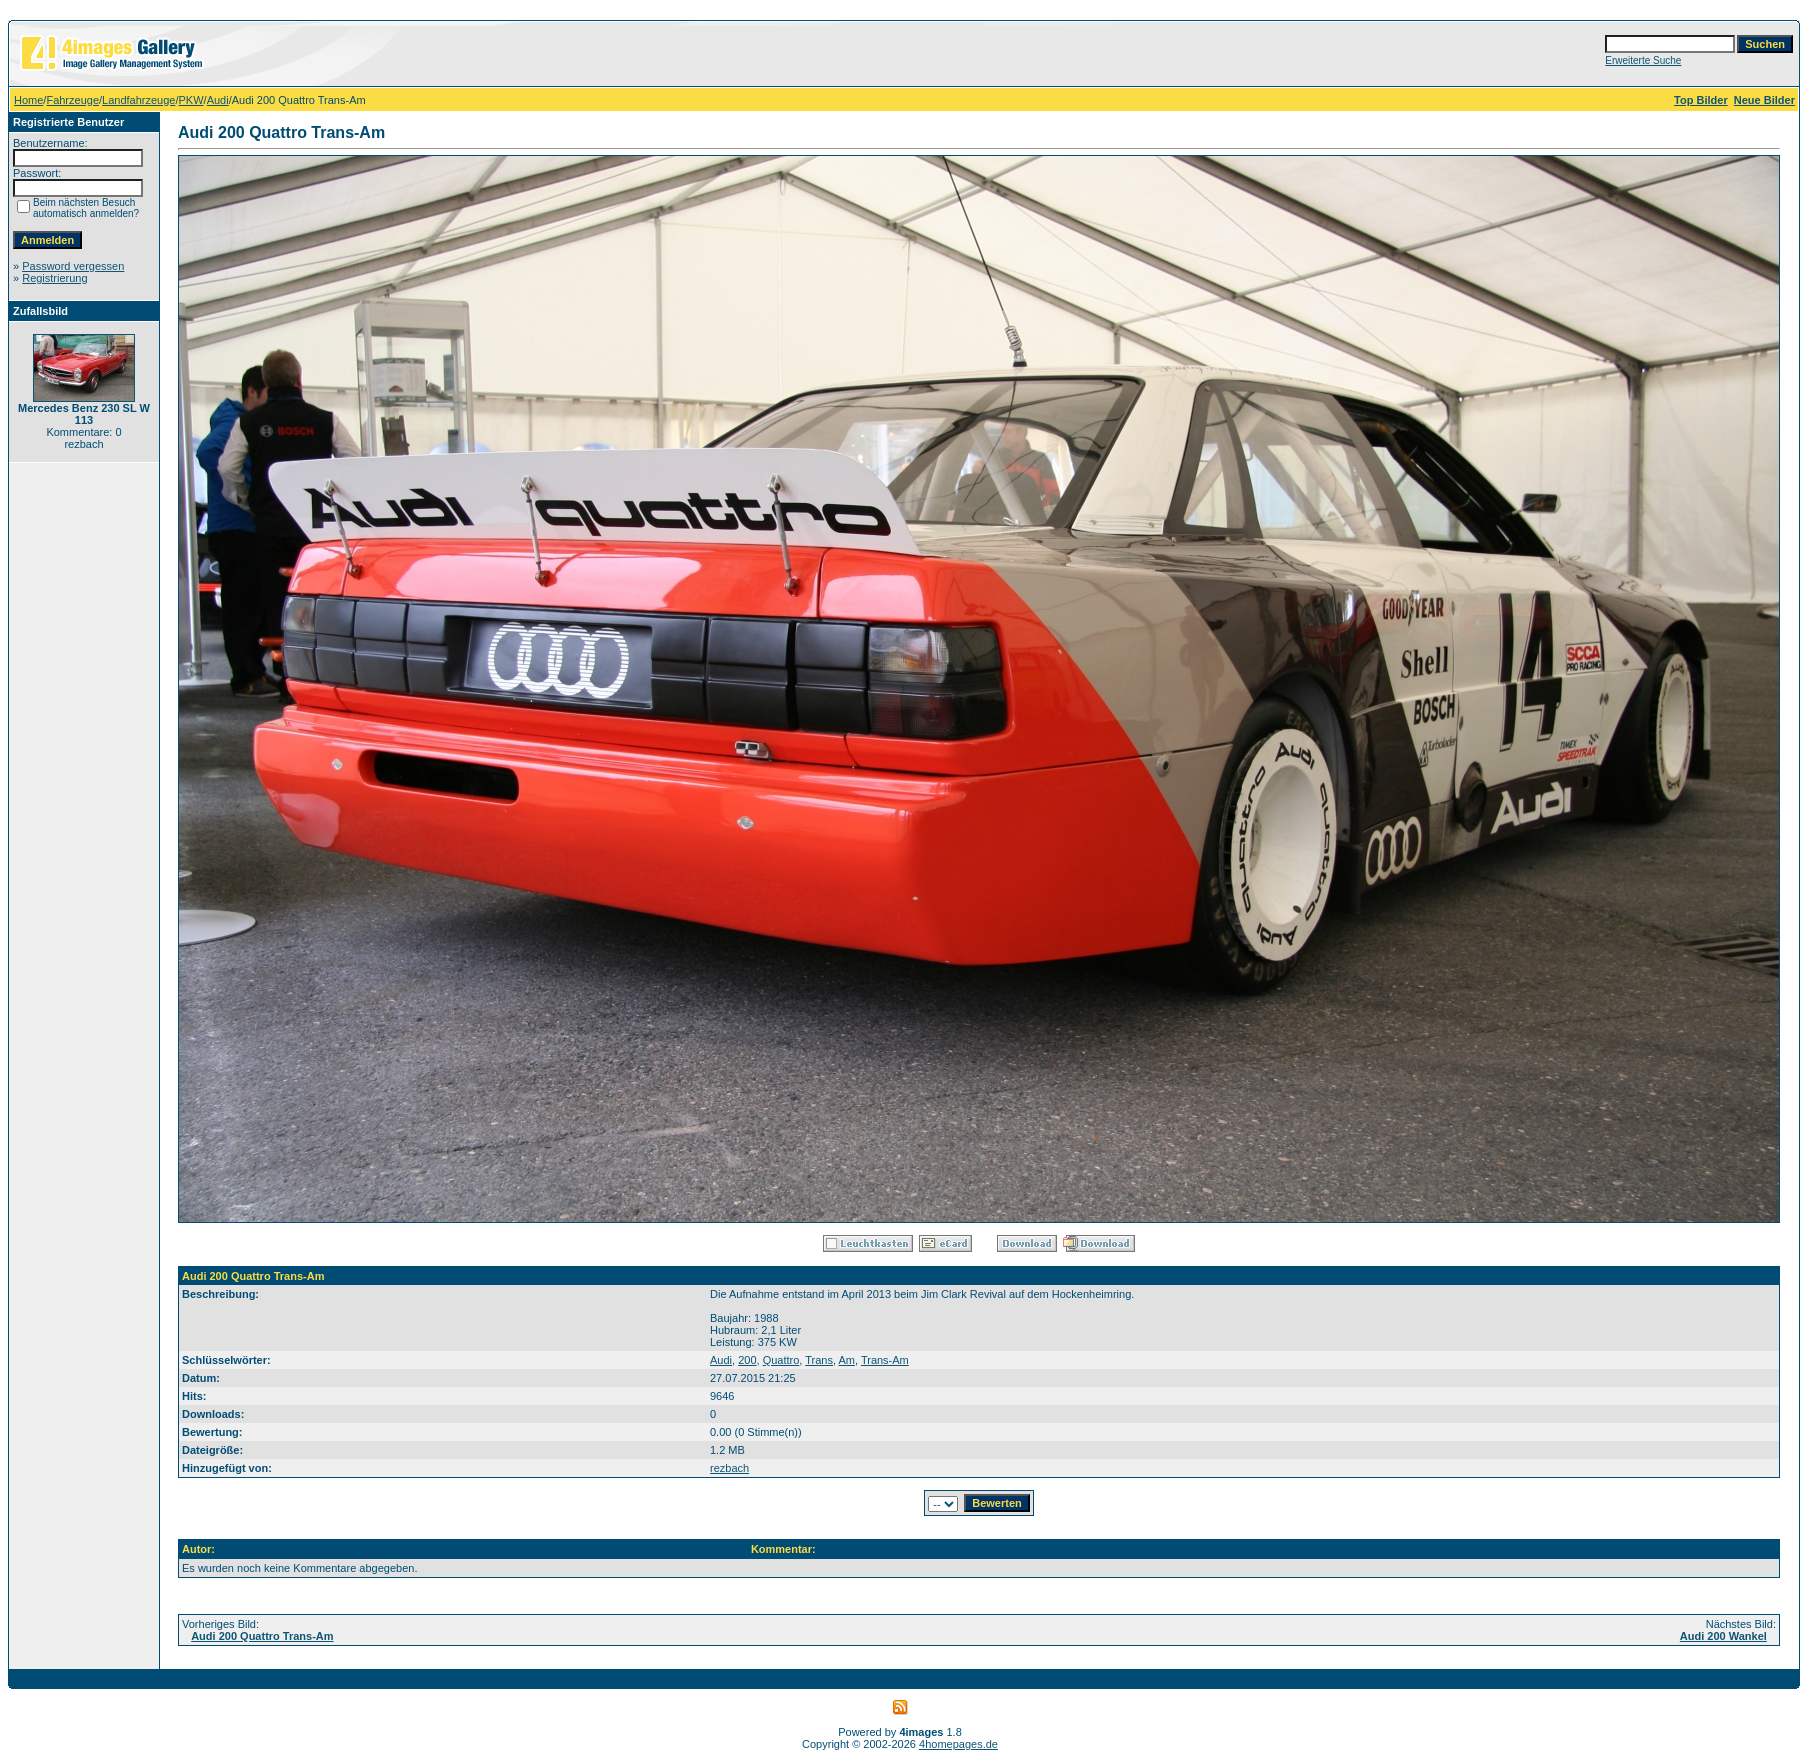  What do you see at coordinates (138, 100) in the screenshot?
I see `Landfahrzeuge` at bounding box center [138, 100].